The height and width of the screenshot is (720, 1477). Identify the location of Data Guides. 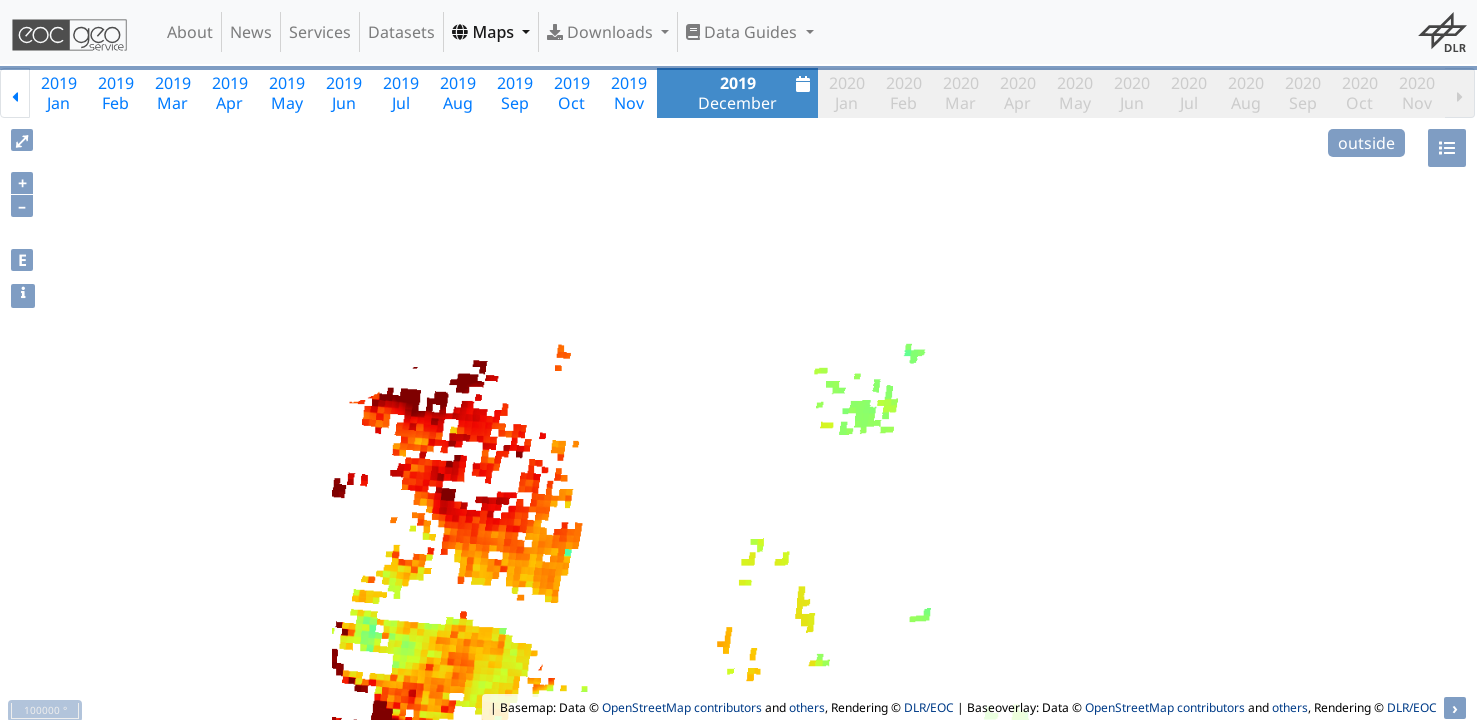
(743, 32).